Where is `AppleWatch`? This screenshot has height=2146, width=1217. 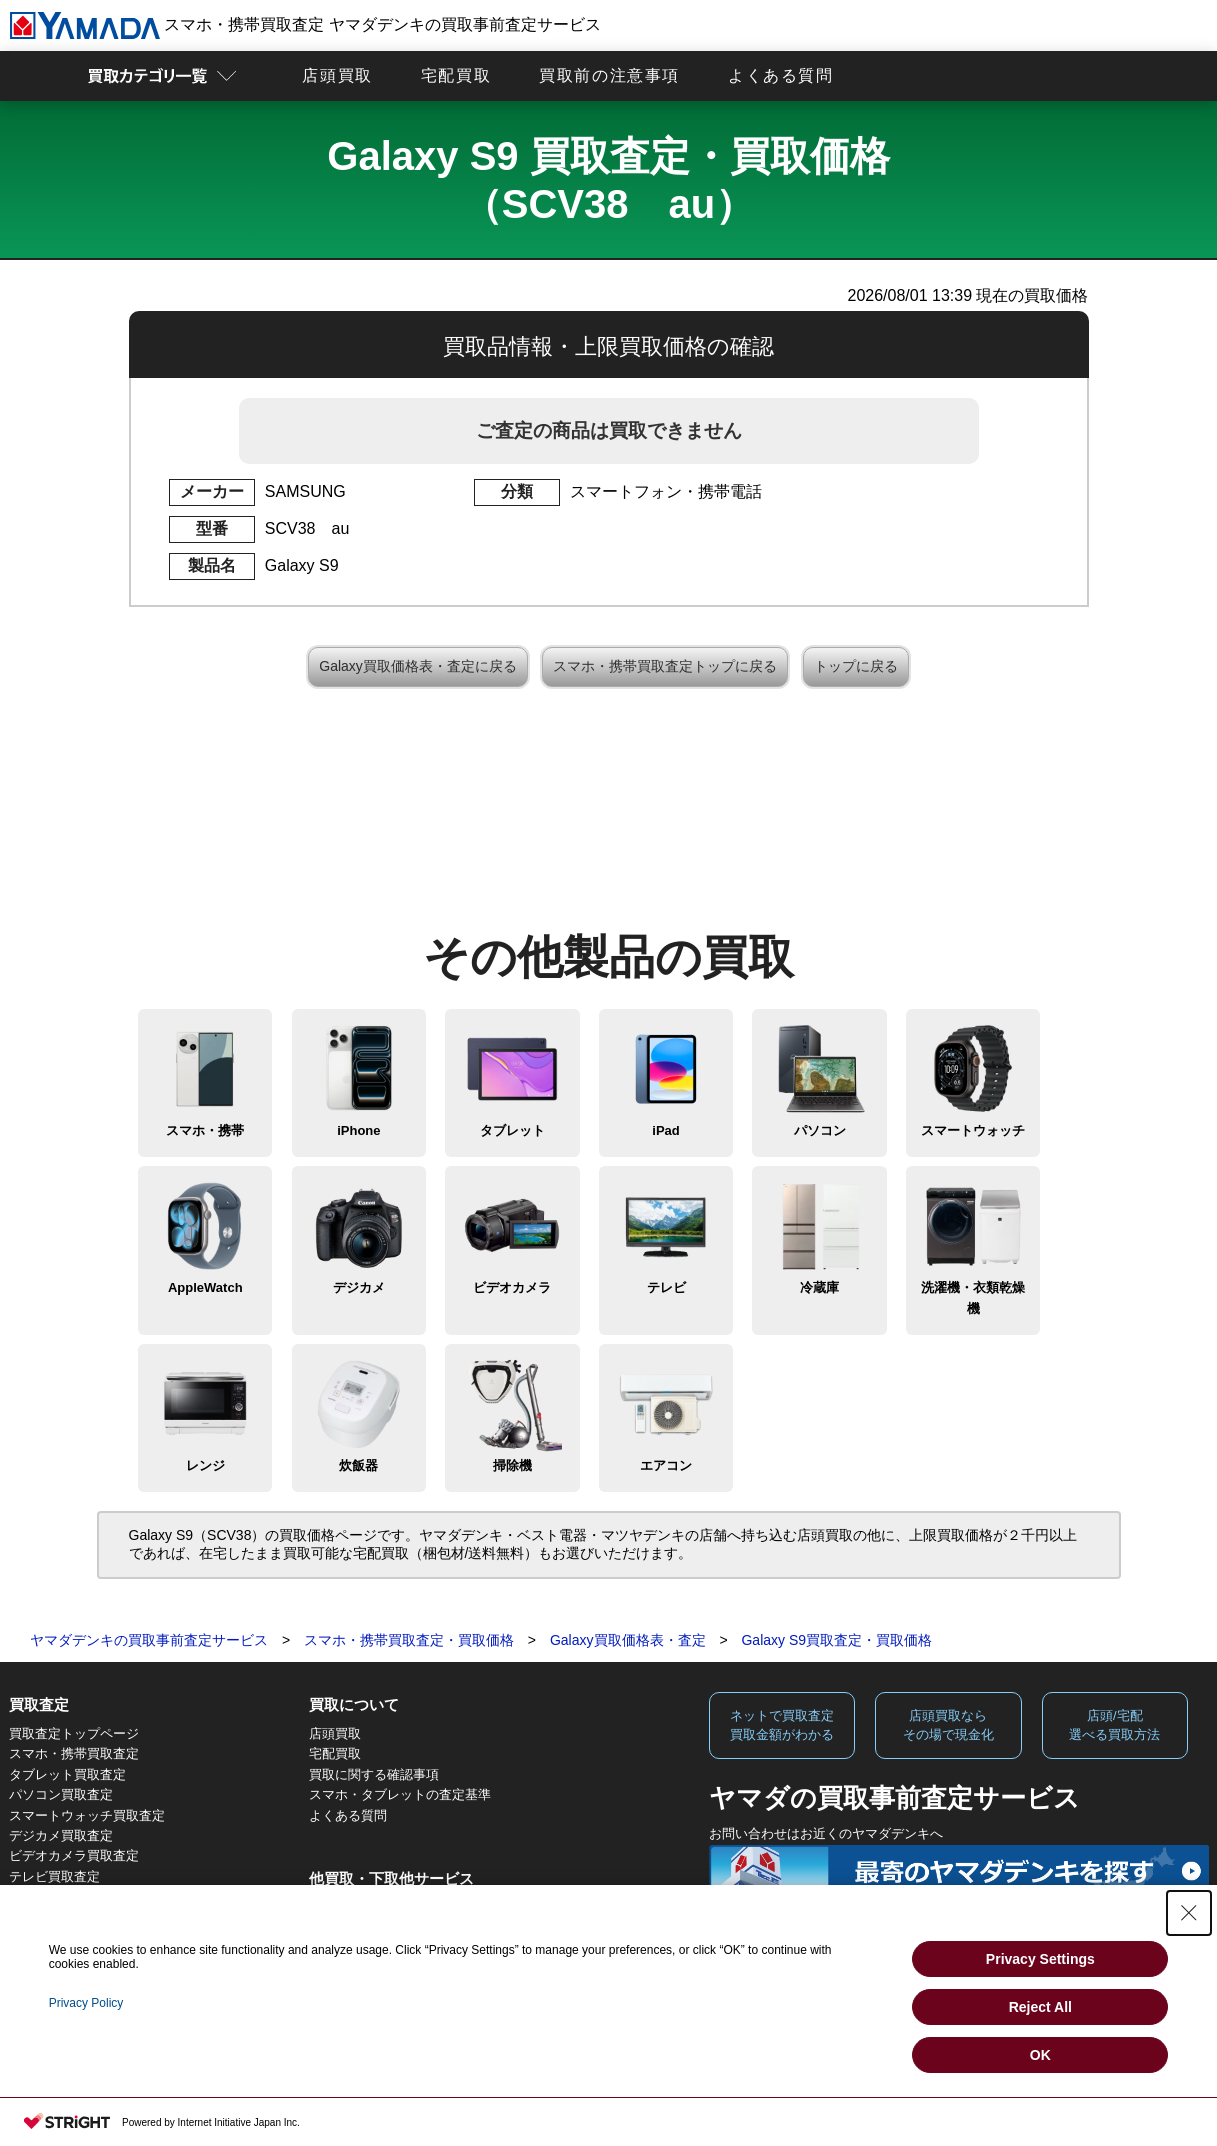
AppleWatch is located at coordinates (205, 1287).